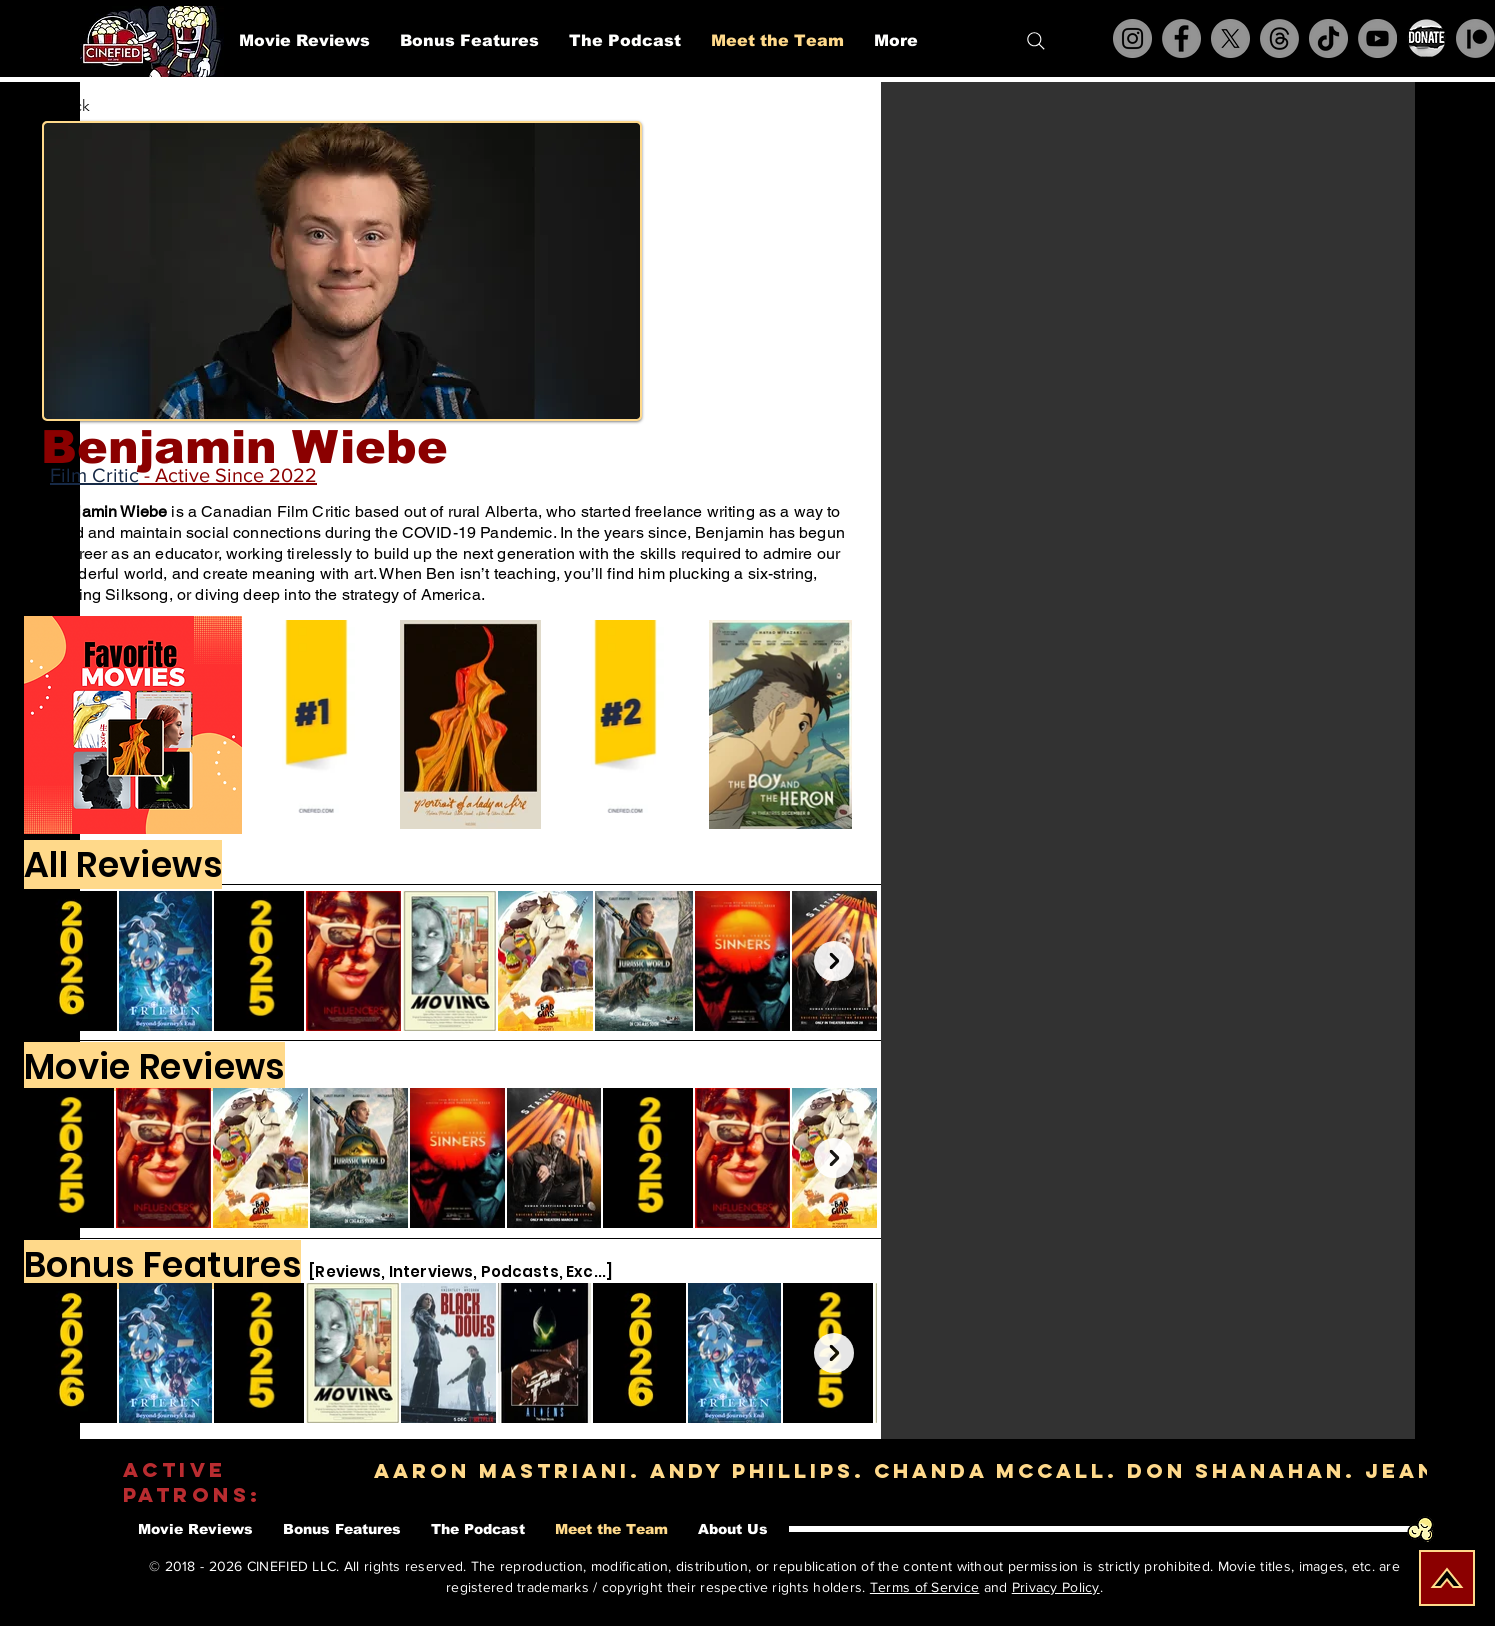 The height and width of the screenshot is (1626, 1495). I want to click on [X], so click(1230, 38).